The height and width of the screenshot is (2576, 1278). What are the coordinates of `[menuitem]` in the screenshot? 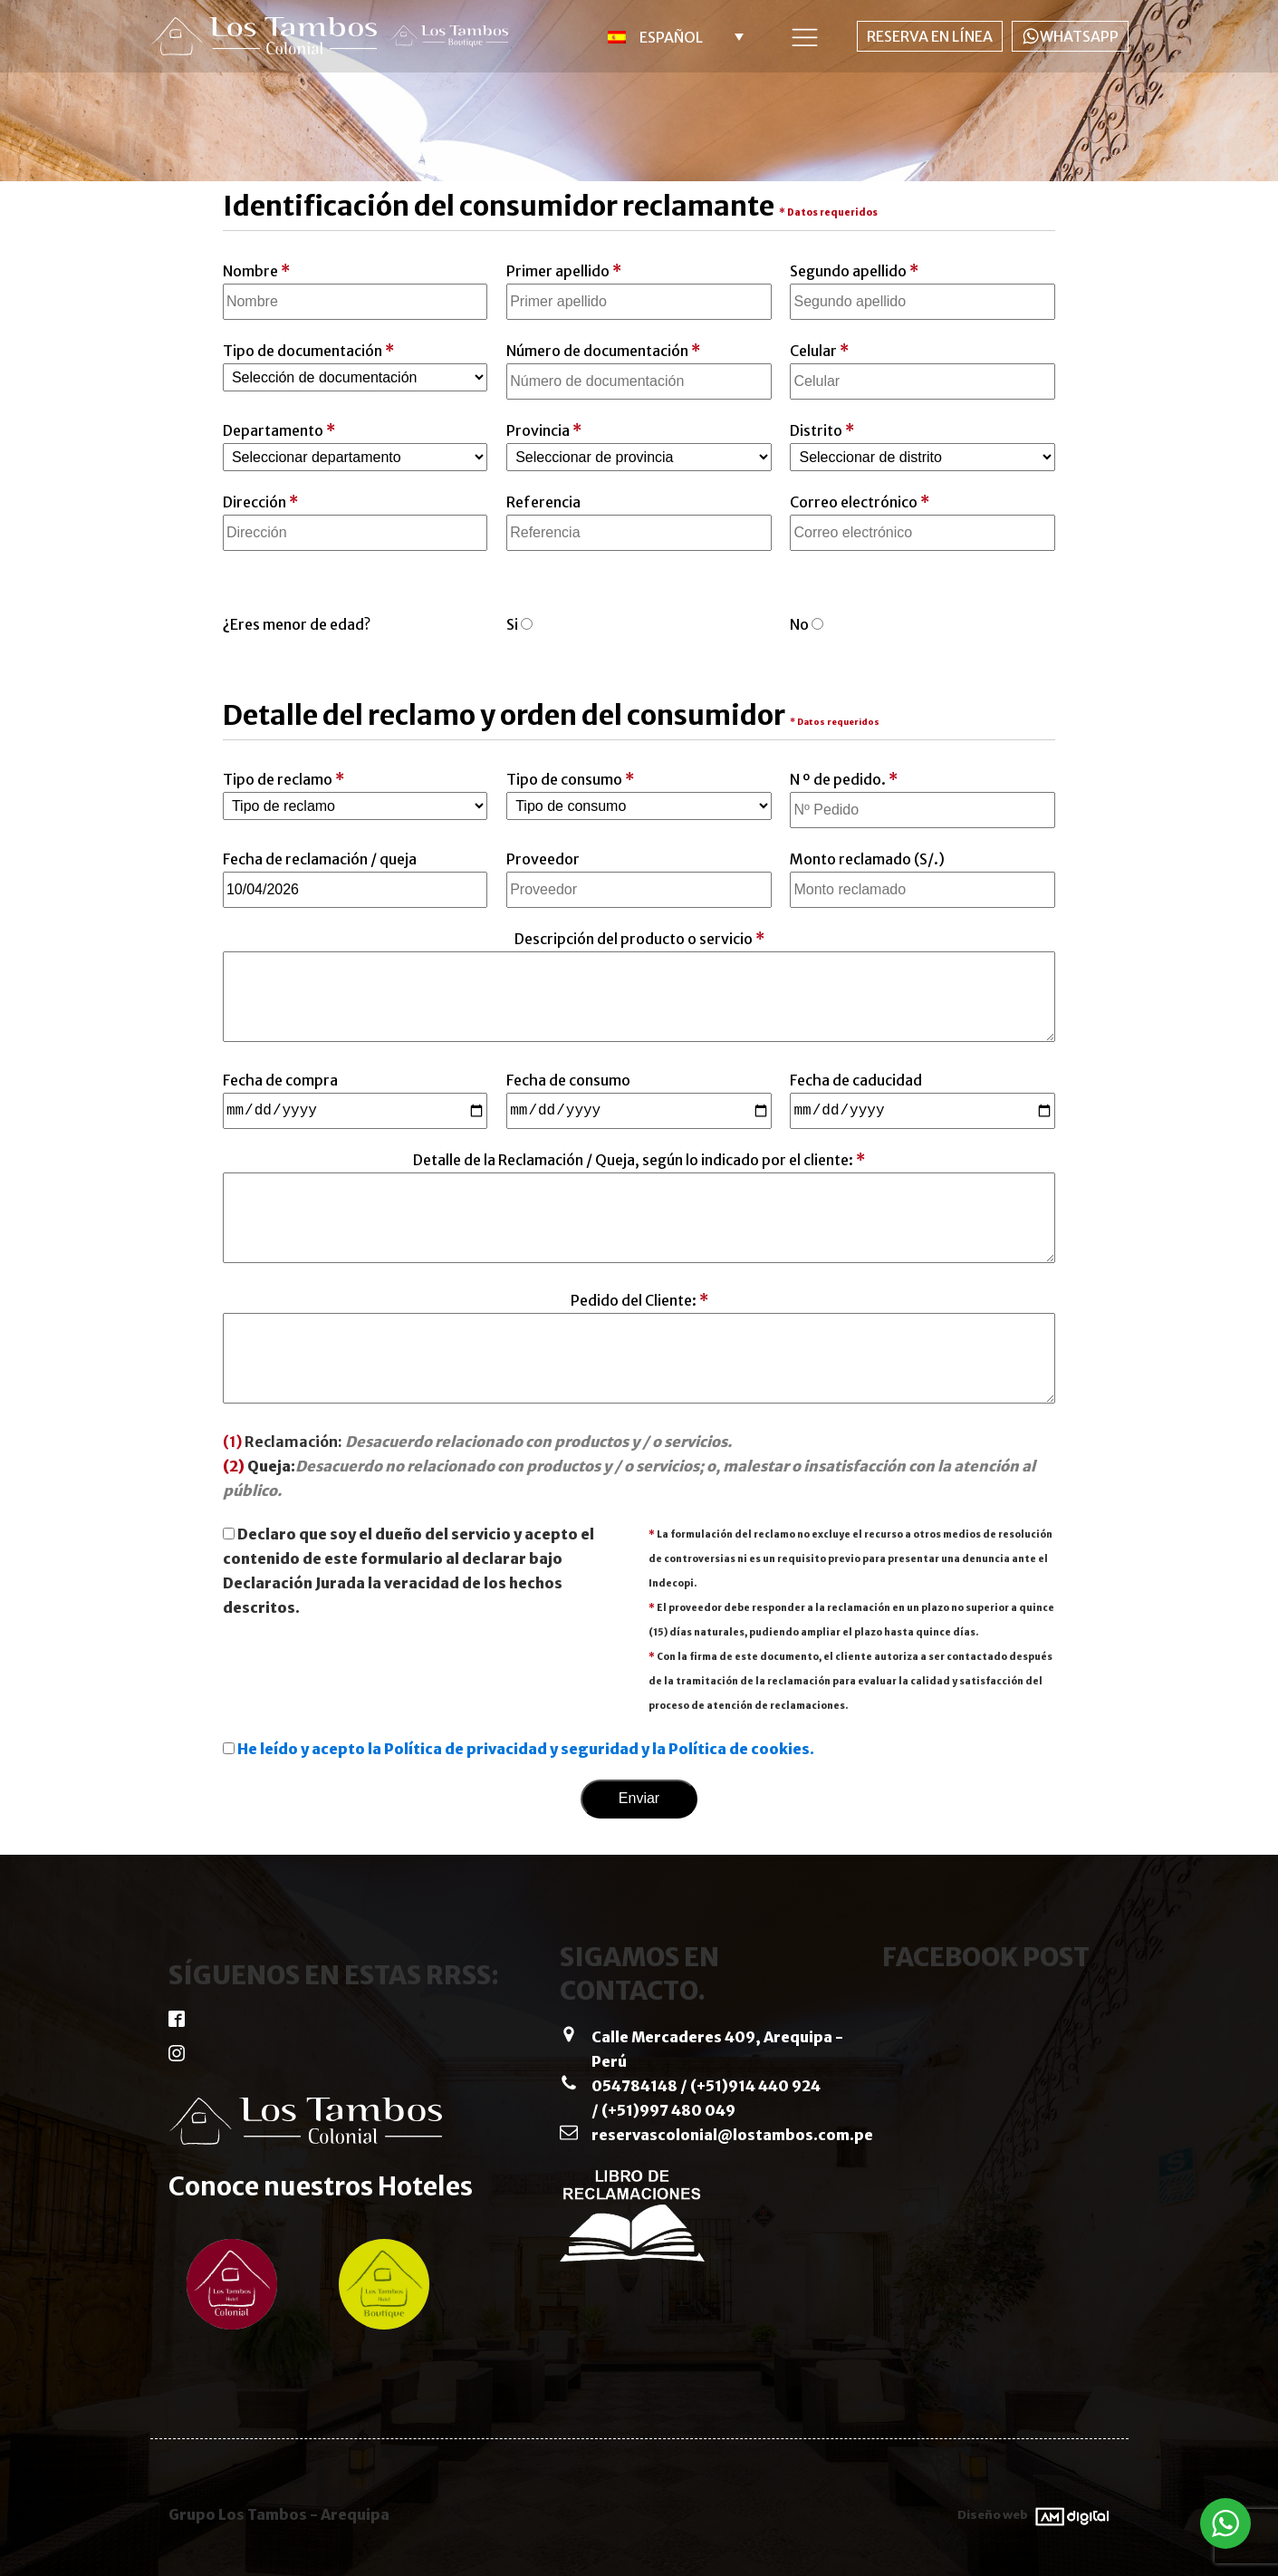 It's located at (667, 36).